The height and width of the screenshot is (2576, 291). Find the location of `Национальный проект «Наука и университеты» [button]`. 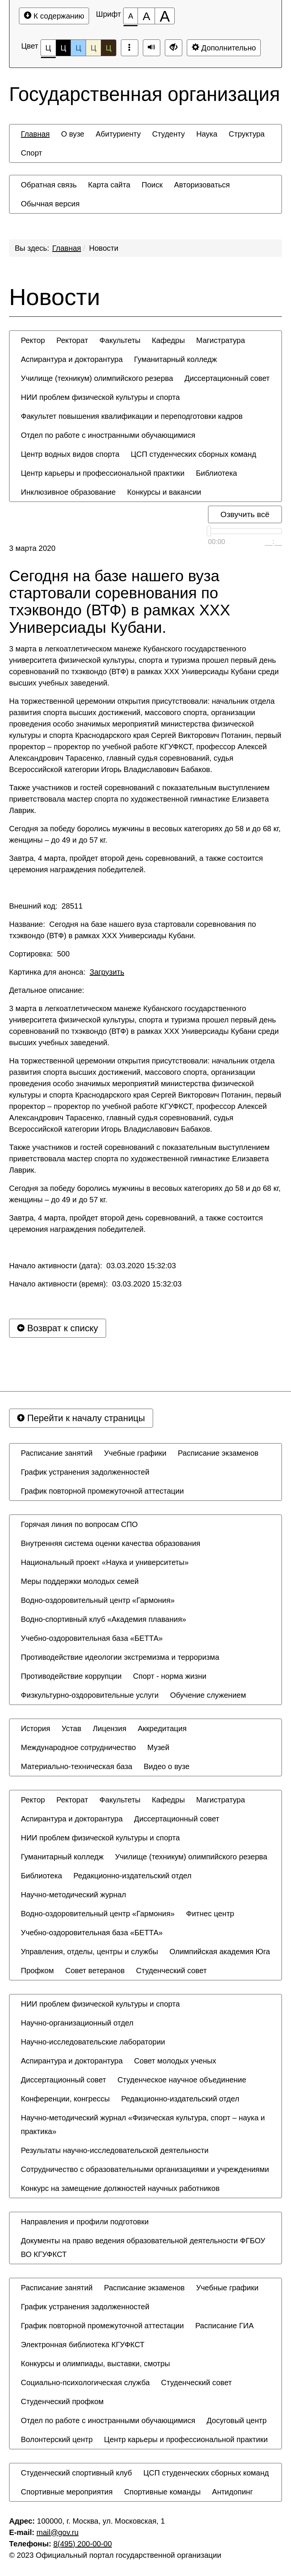

Национальный проект «Наука и университеты» [button] is located at coordinates (105, 1562).